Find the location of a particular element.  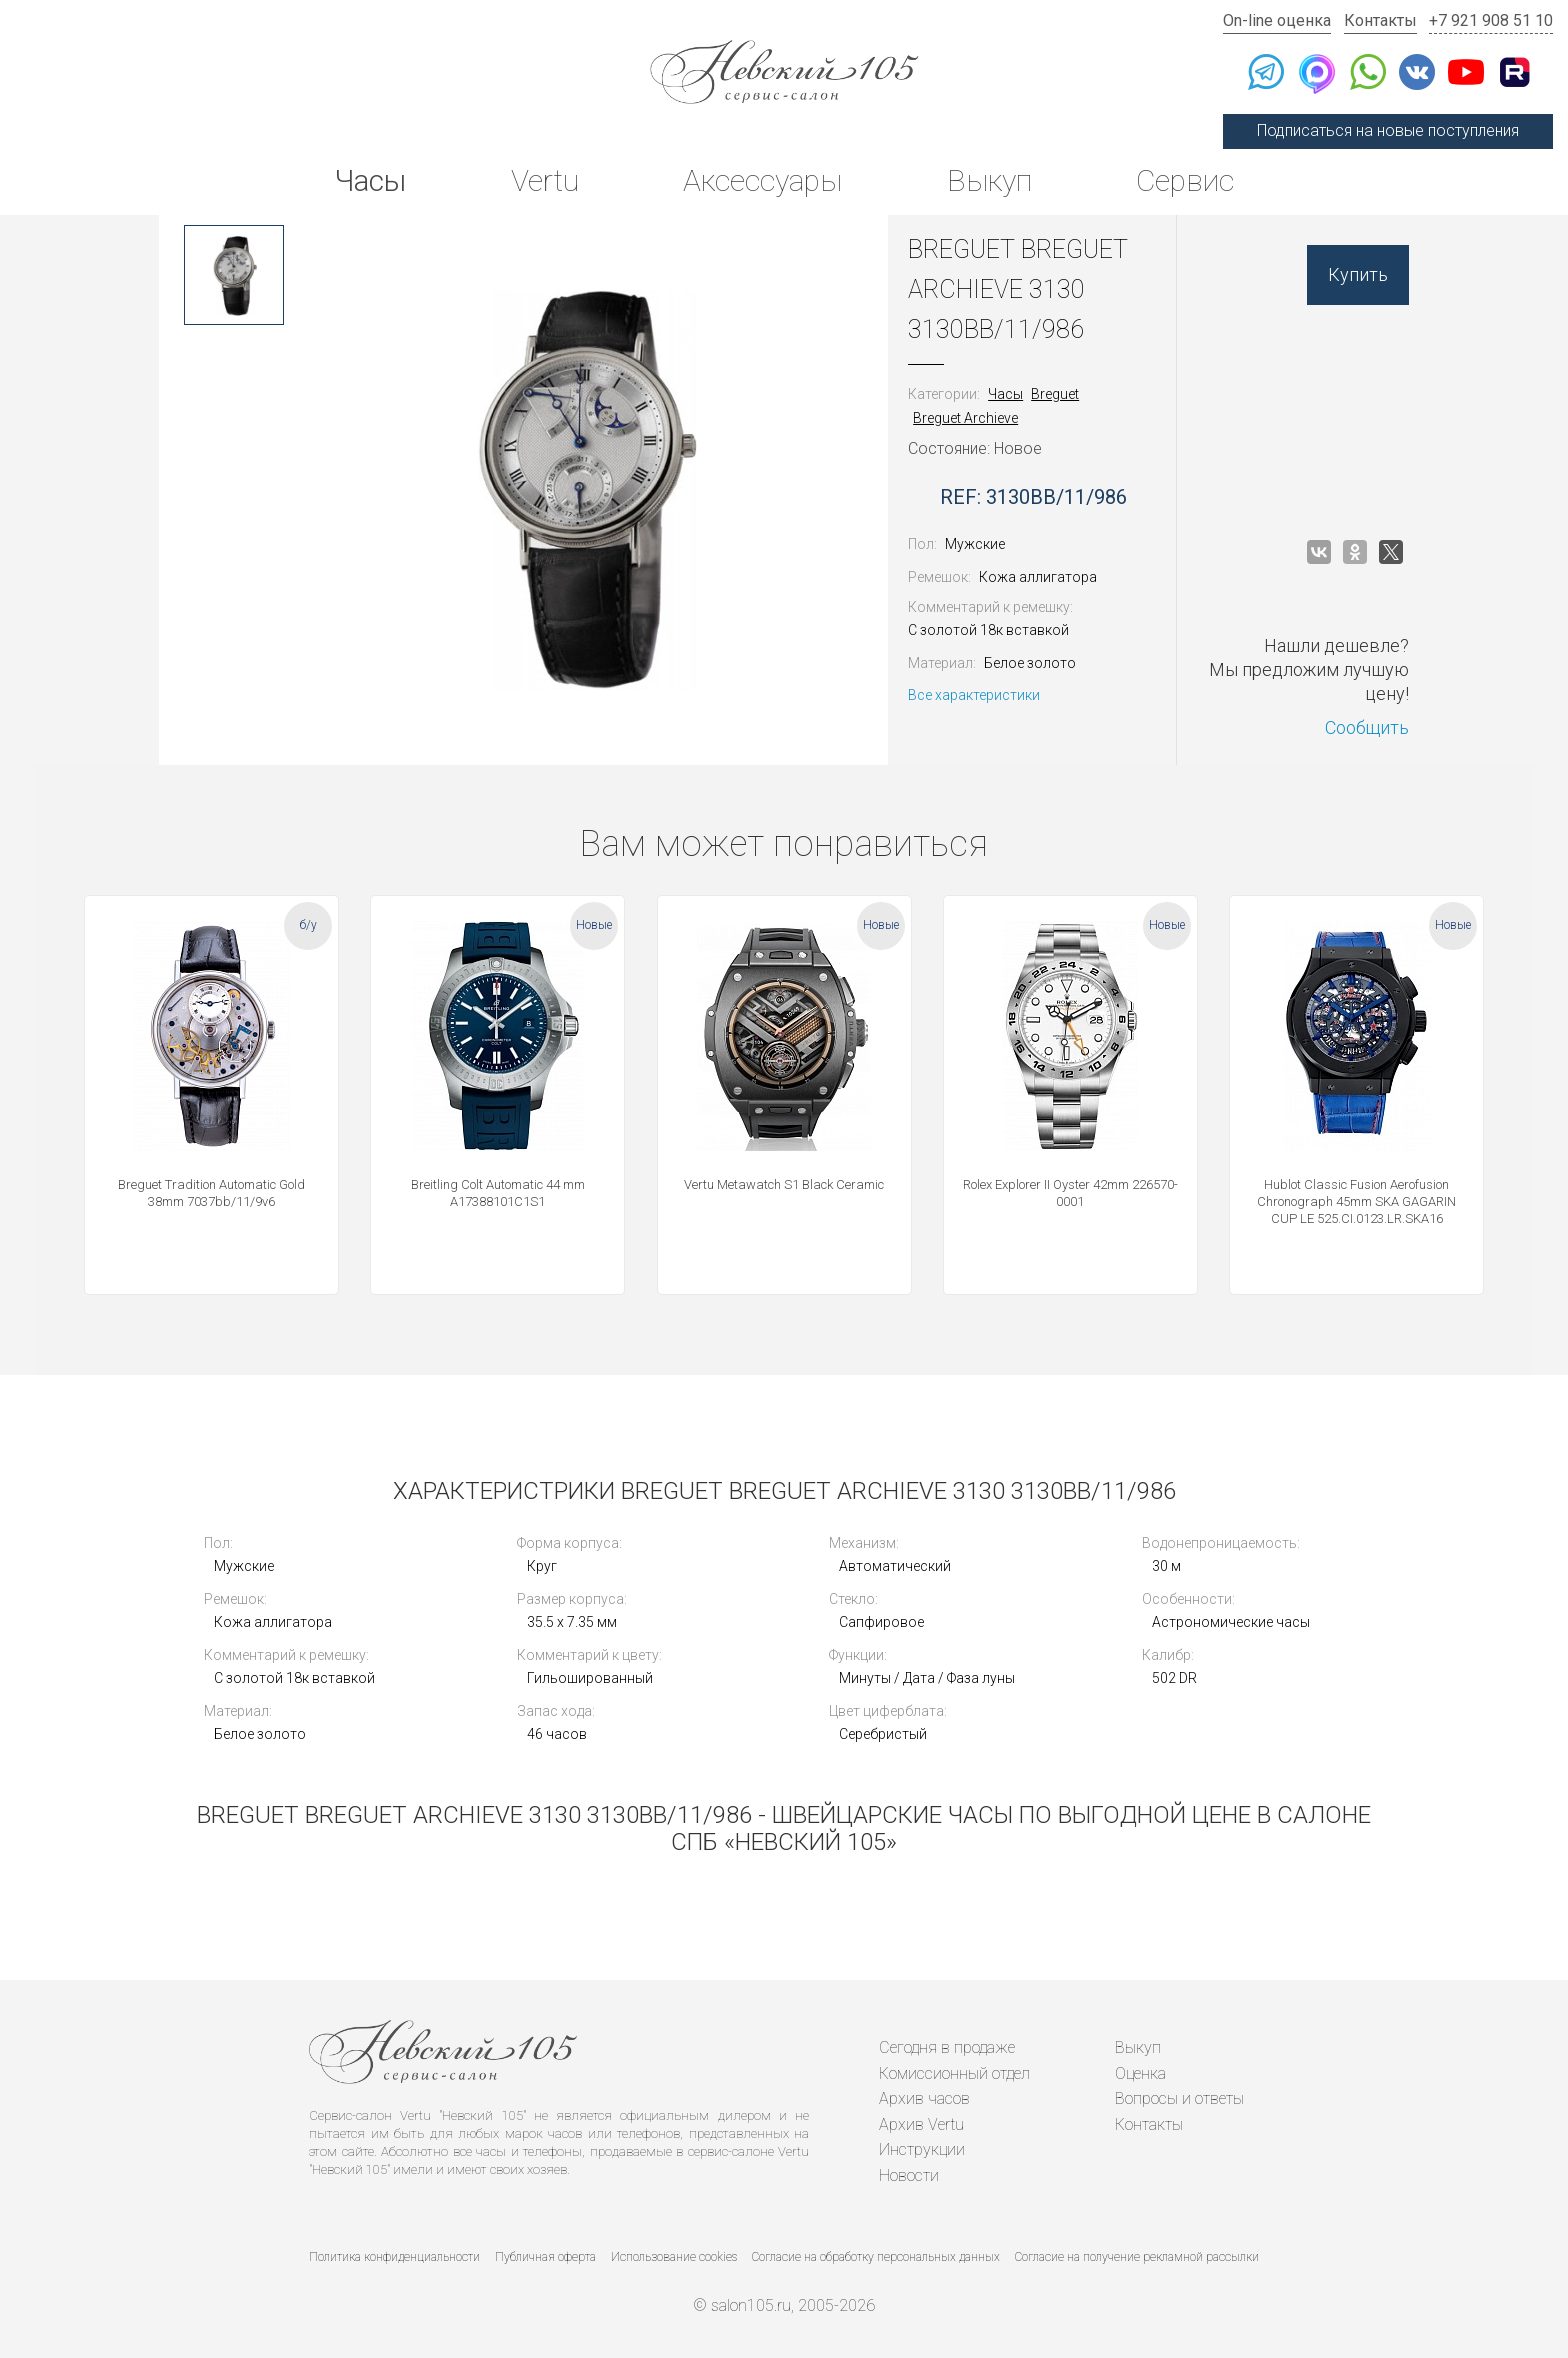

Использование cookies is located at coordinates (674, 2257).